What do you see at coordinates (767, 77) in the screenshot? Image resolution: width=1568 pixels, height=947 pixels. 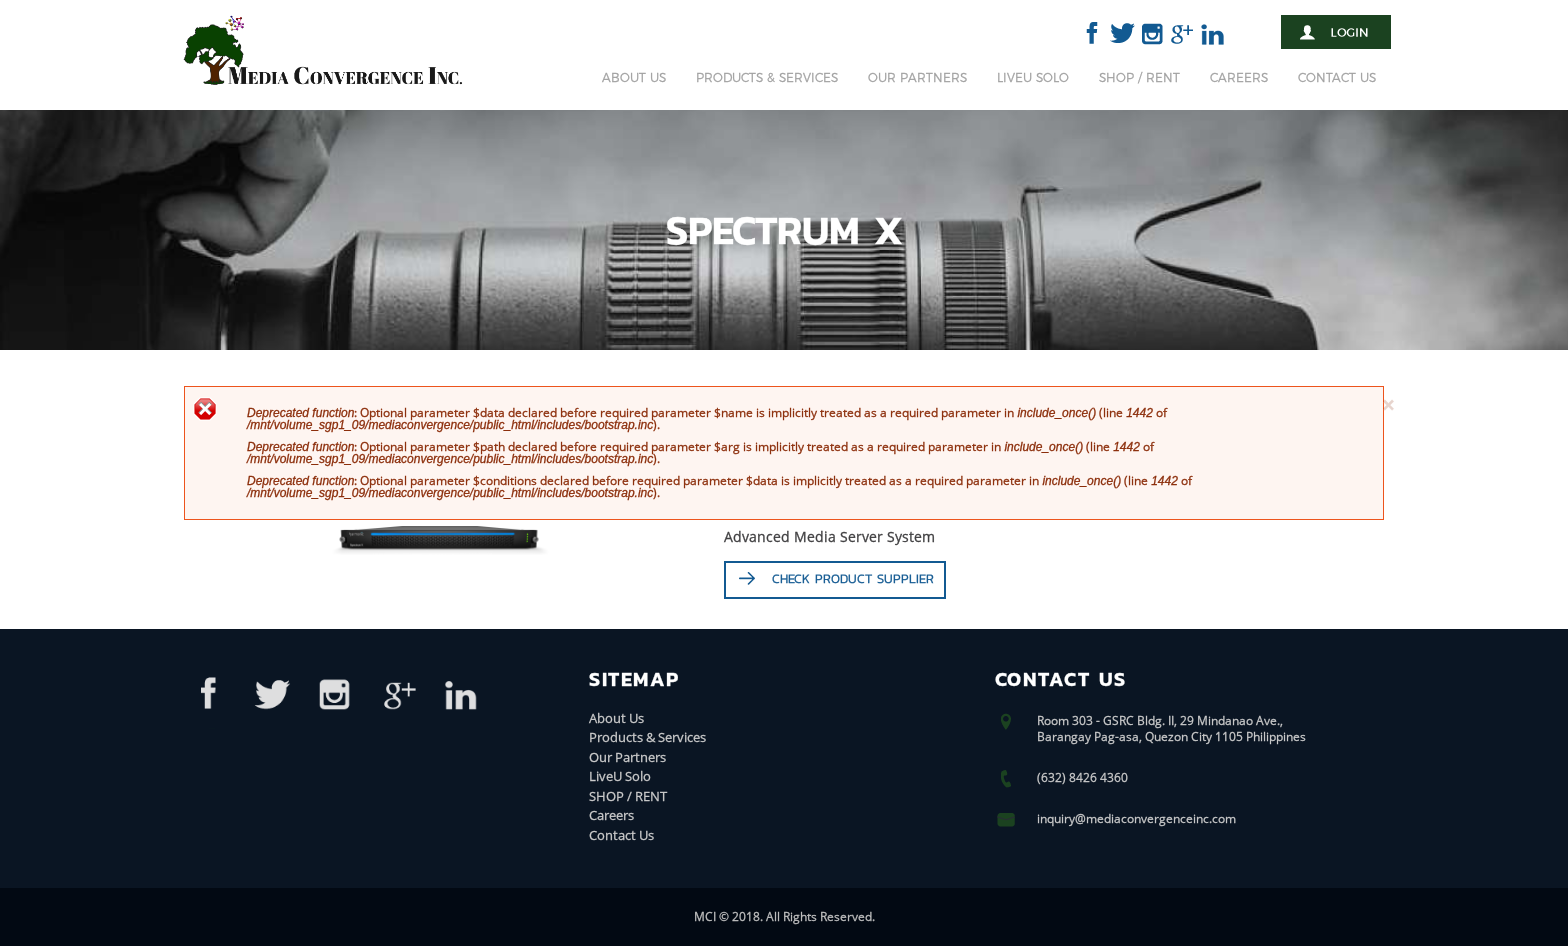 I see `Products & Services` at bounding box center [767, 77].